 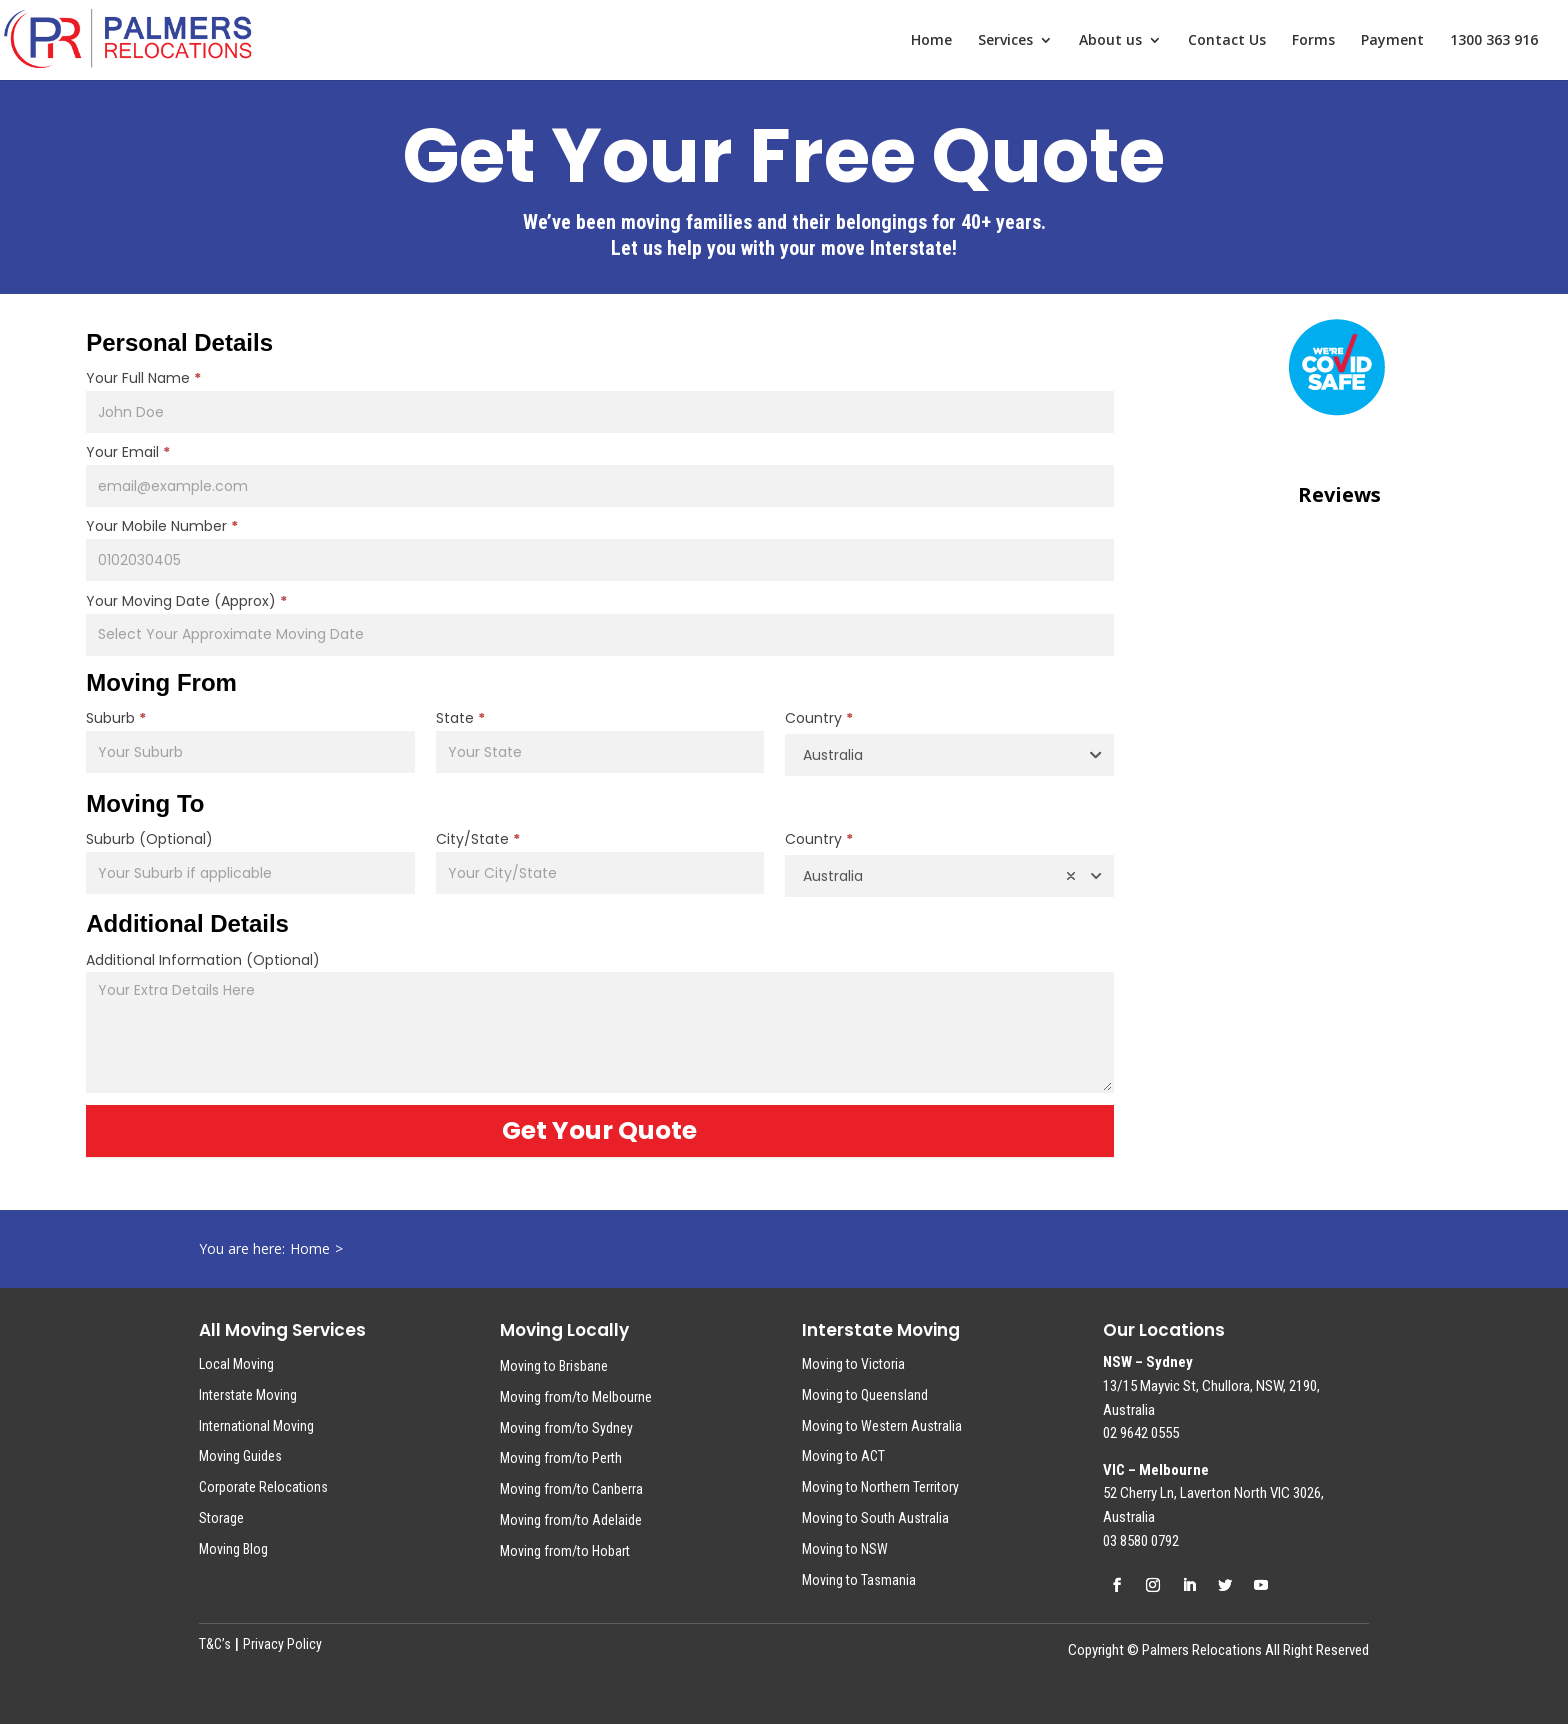 I want to click on Moving from/to Melbourne, so click(x=576, y=1397).